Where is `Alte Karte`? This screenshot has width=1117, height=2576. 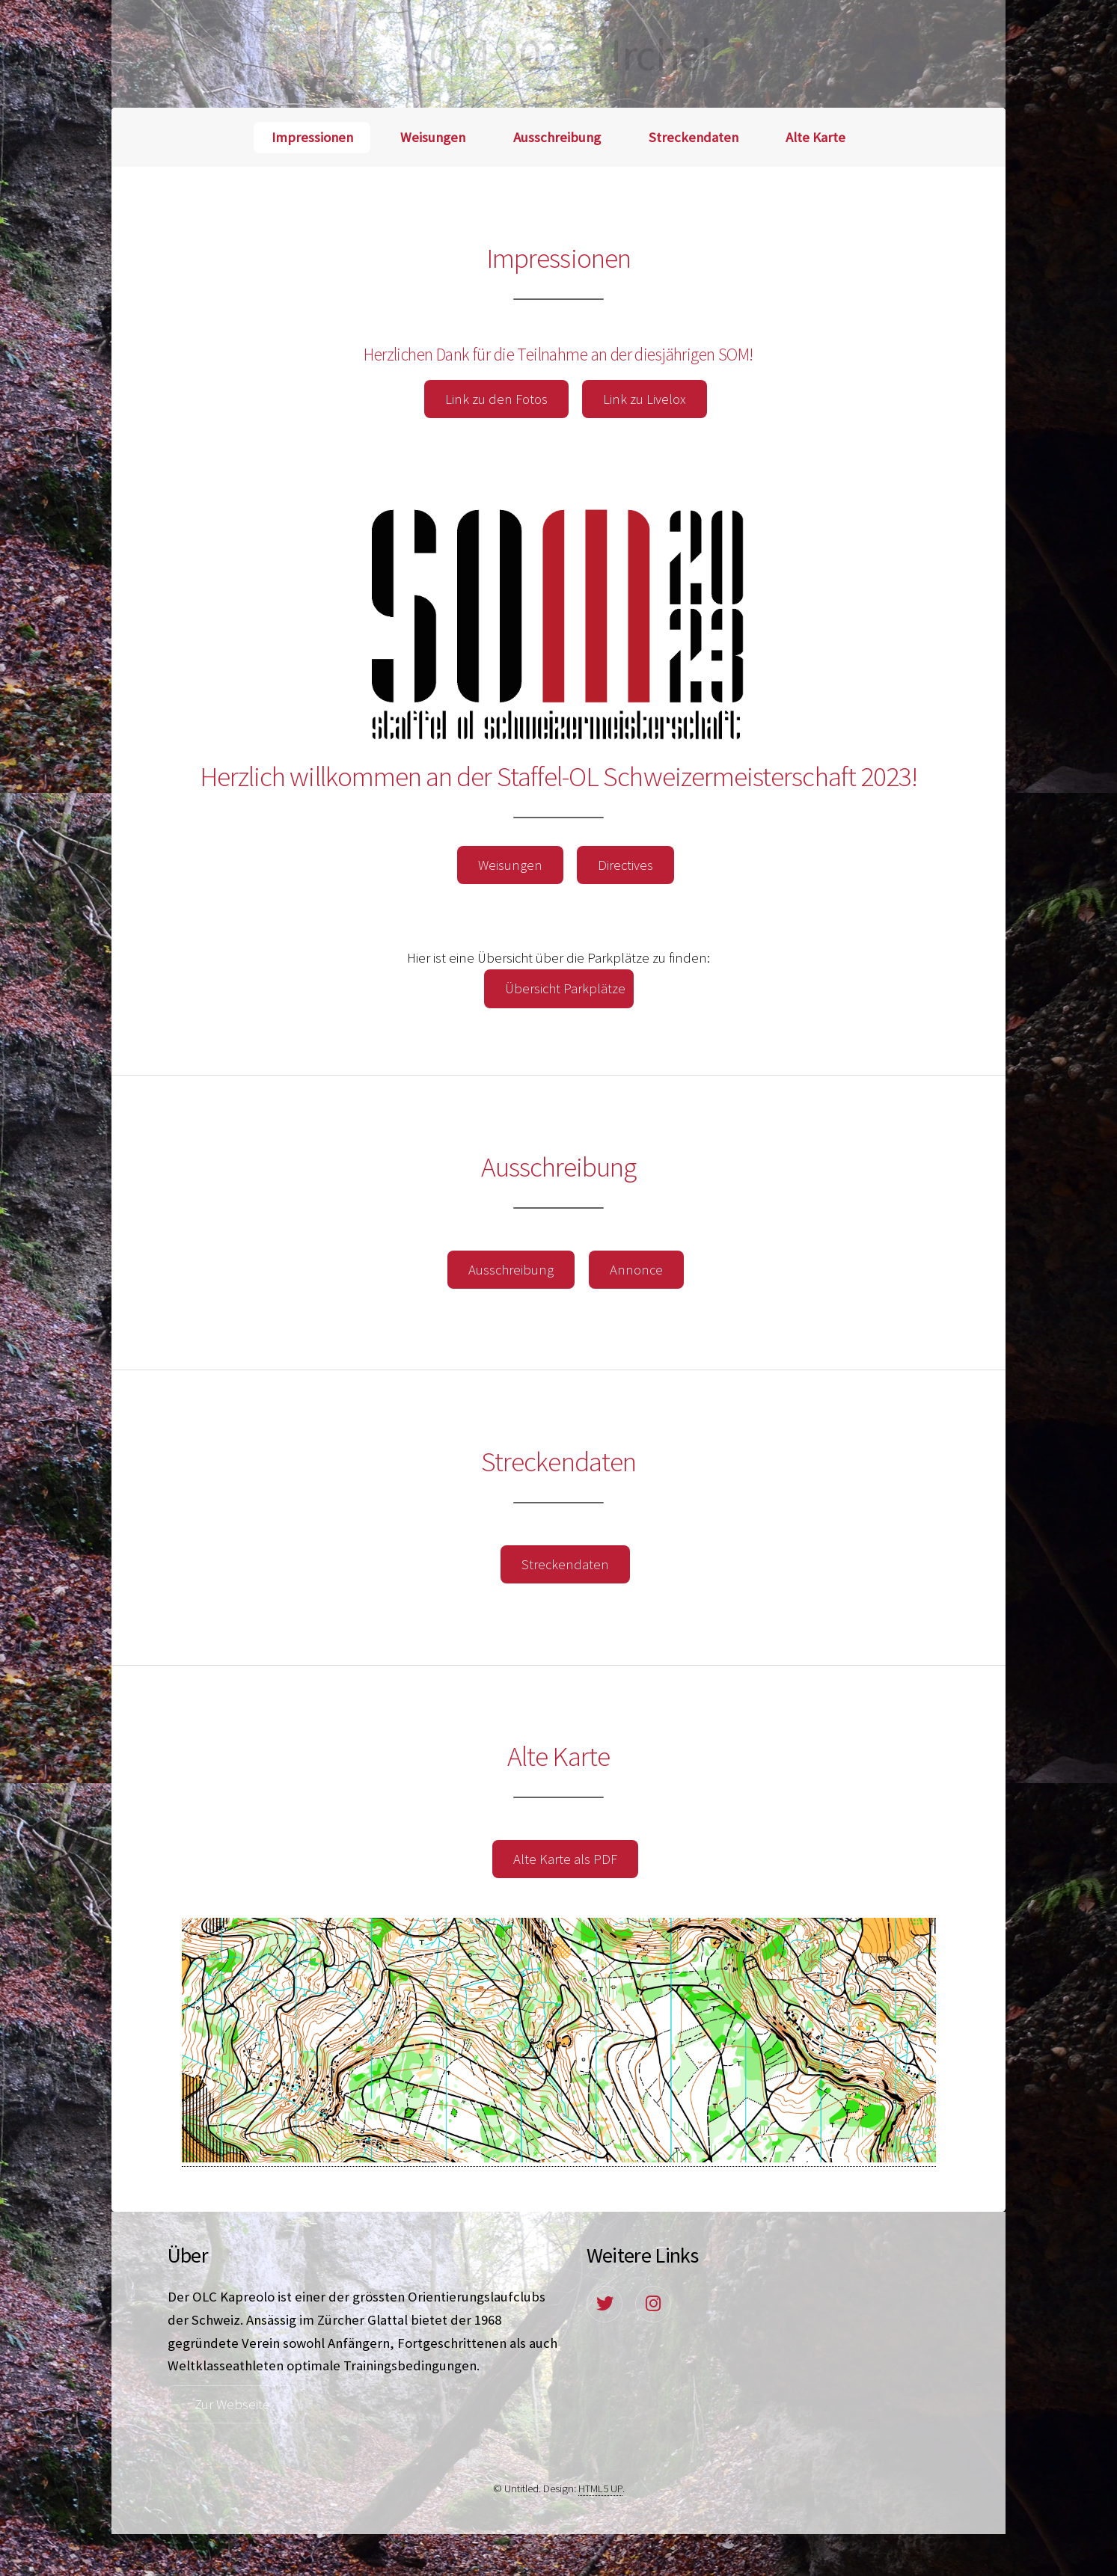 Alte Karte is located at coordinates (815, 137).